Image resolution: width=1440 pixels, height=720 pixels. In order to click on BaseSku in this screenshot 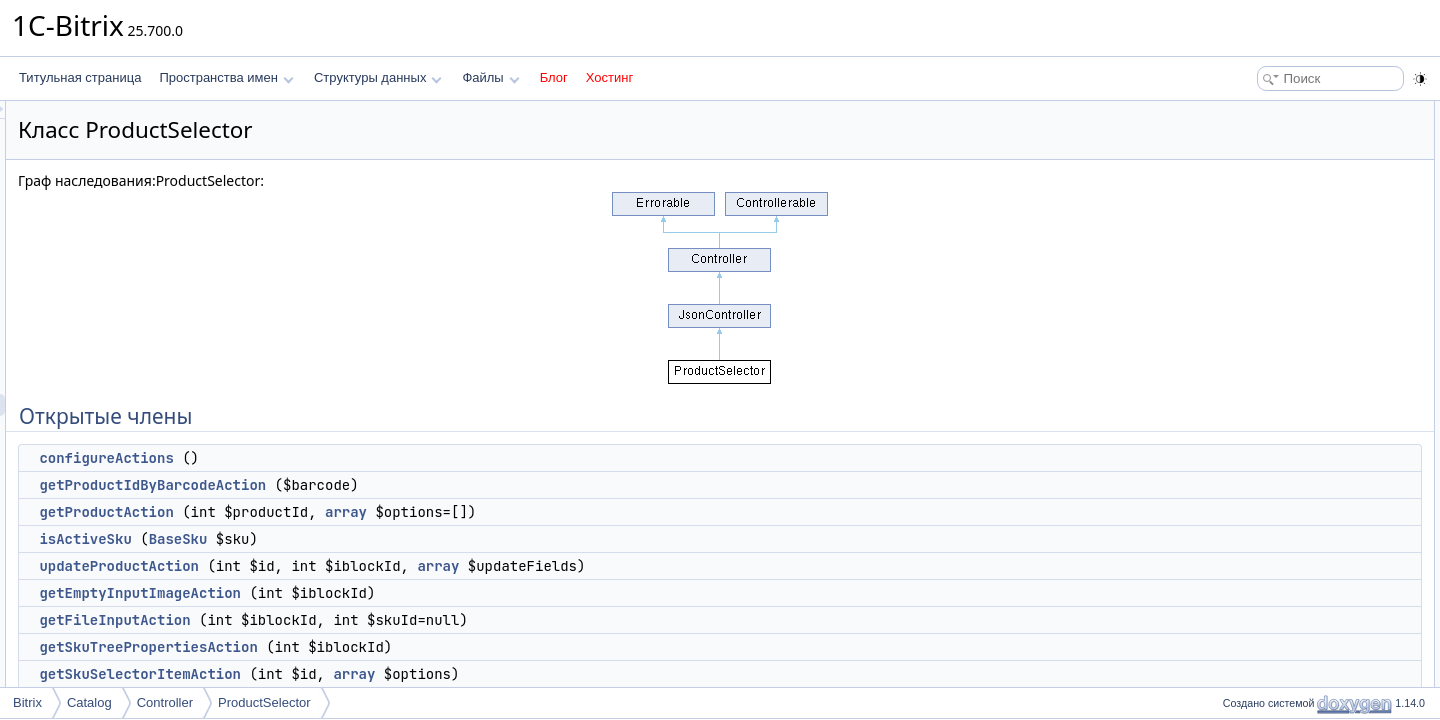, I will do `click(428, 539)`.